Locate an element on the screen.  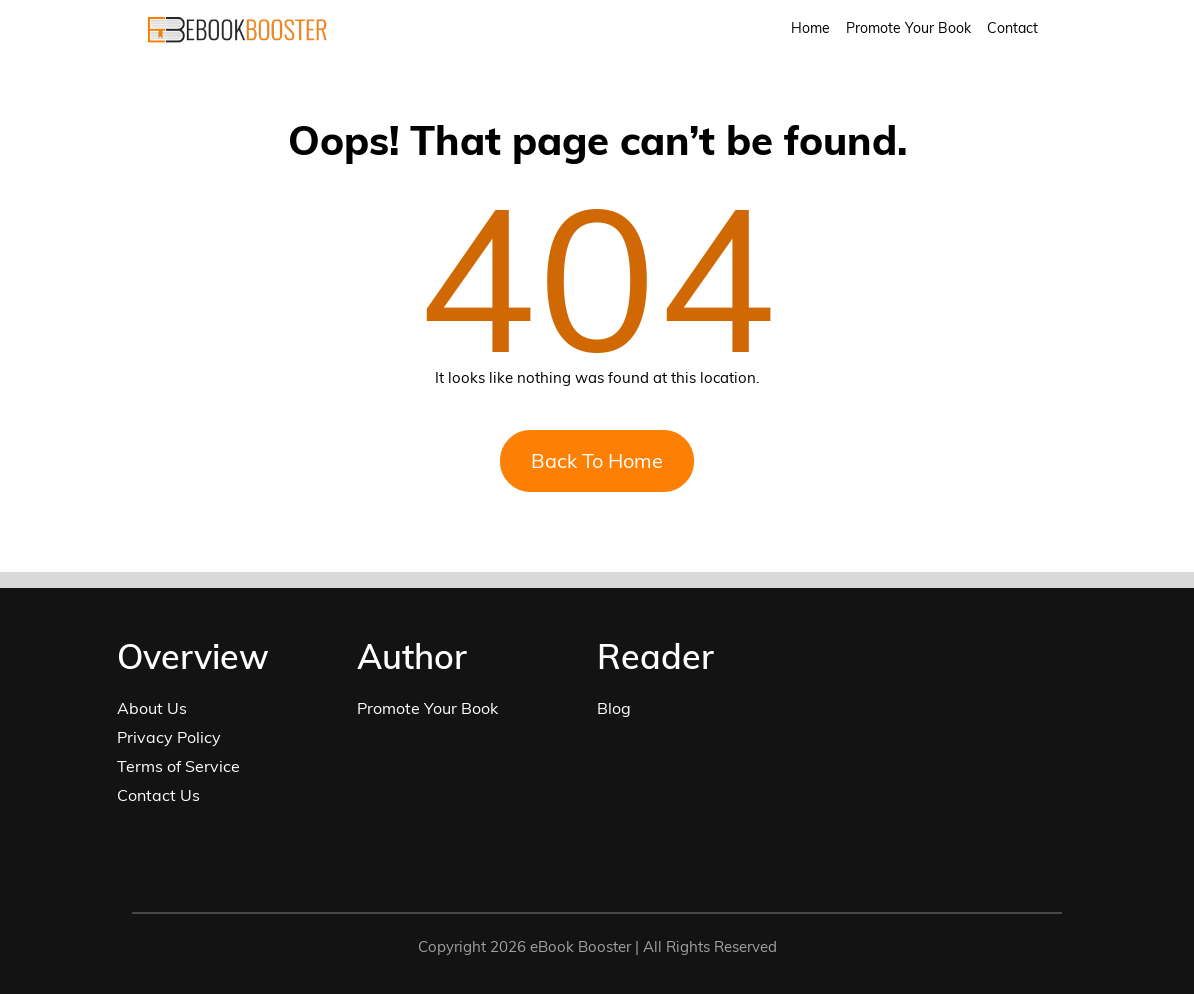
Contact is located at coordinates (1012, 28).